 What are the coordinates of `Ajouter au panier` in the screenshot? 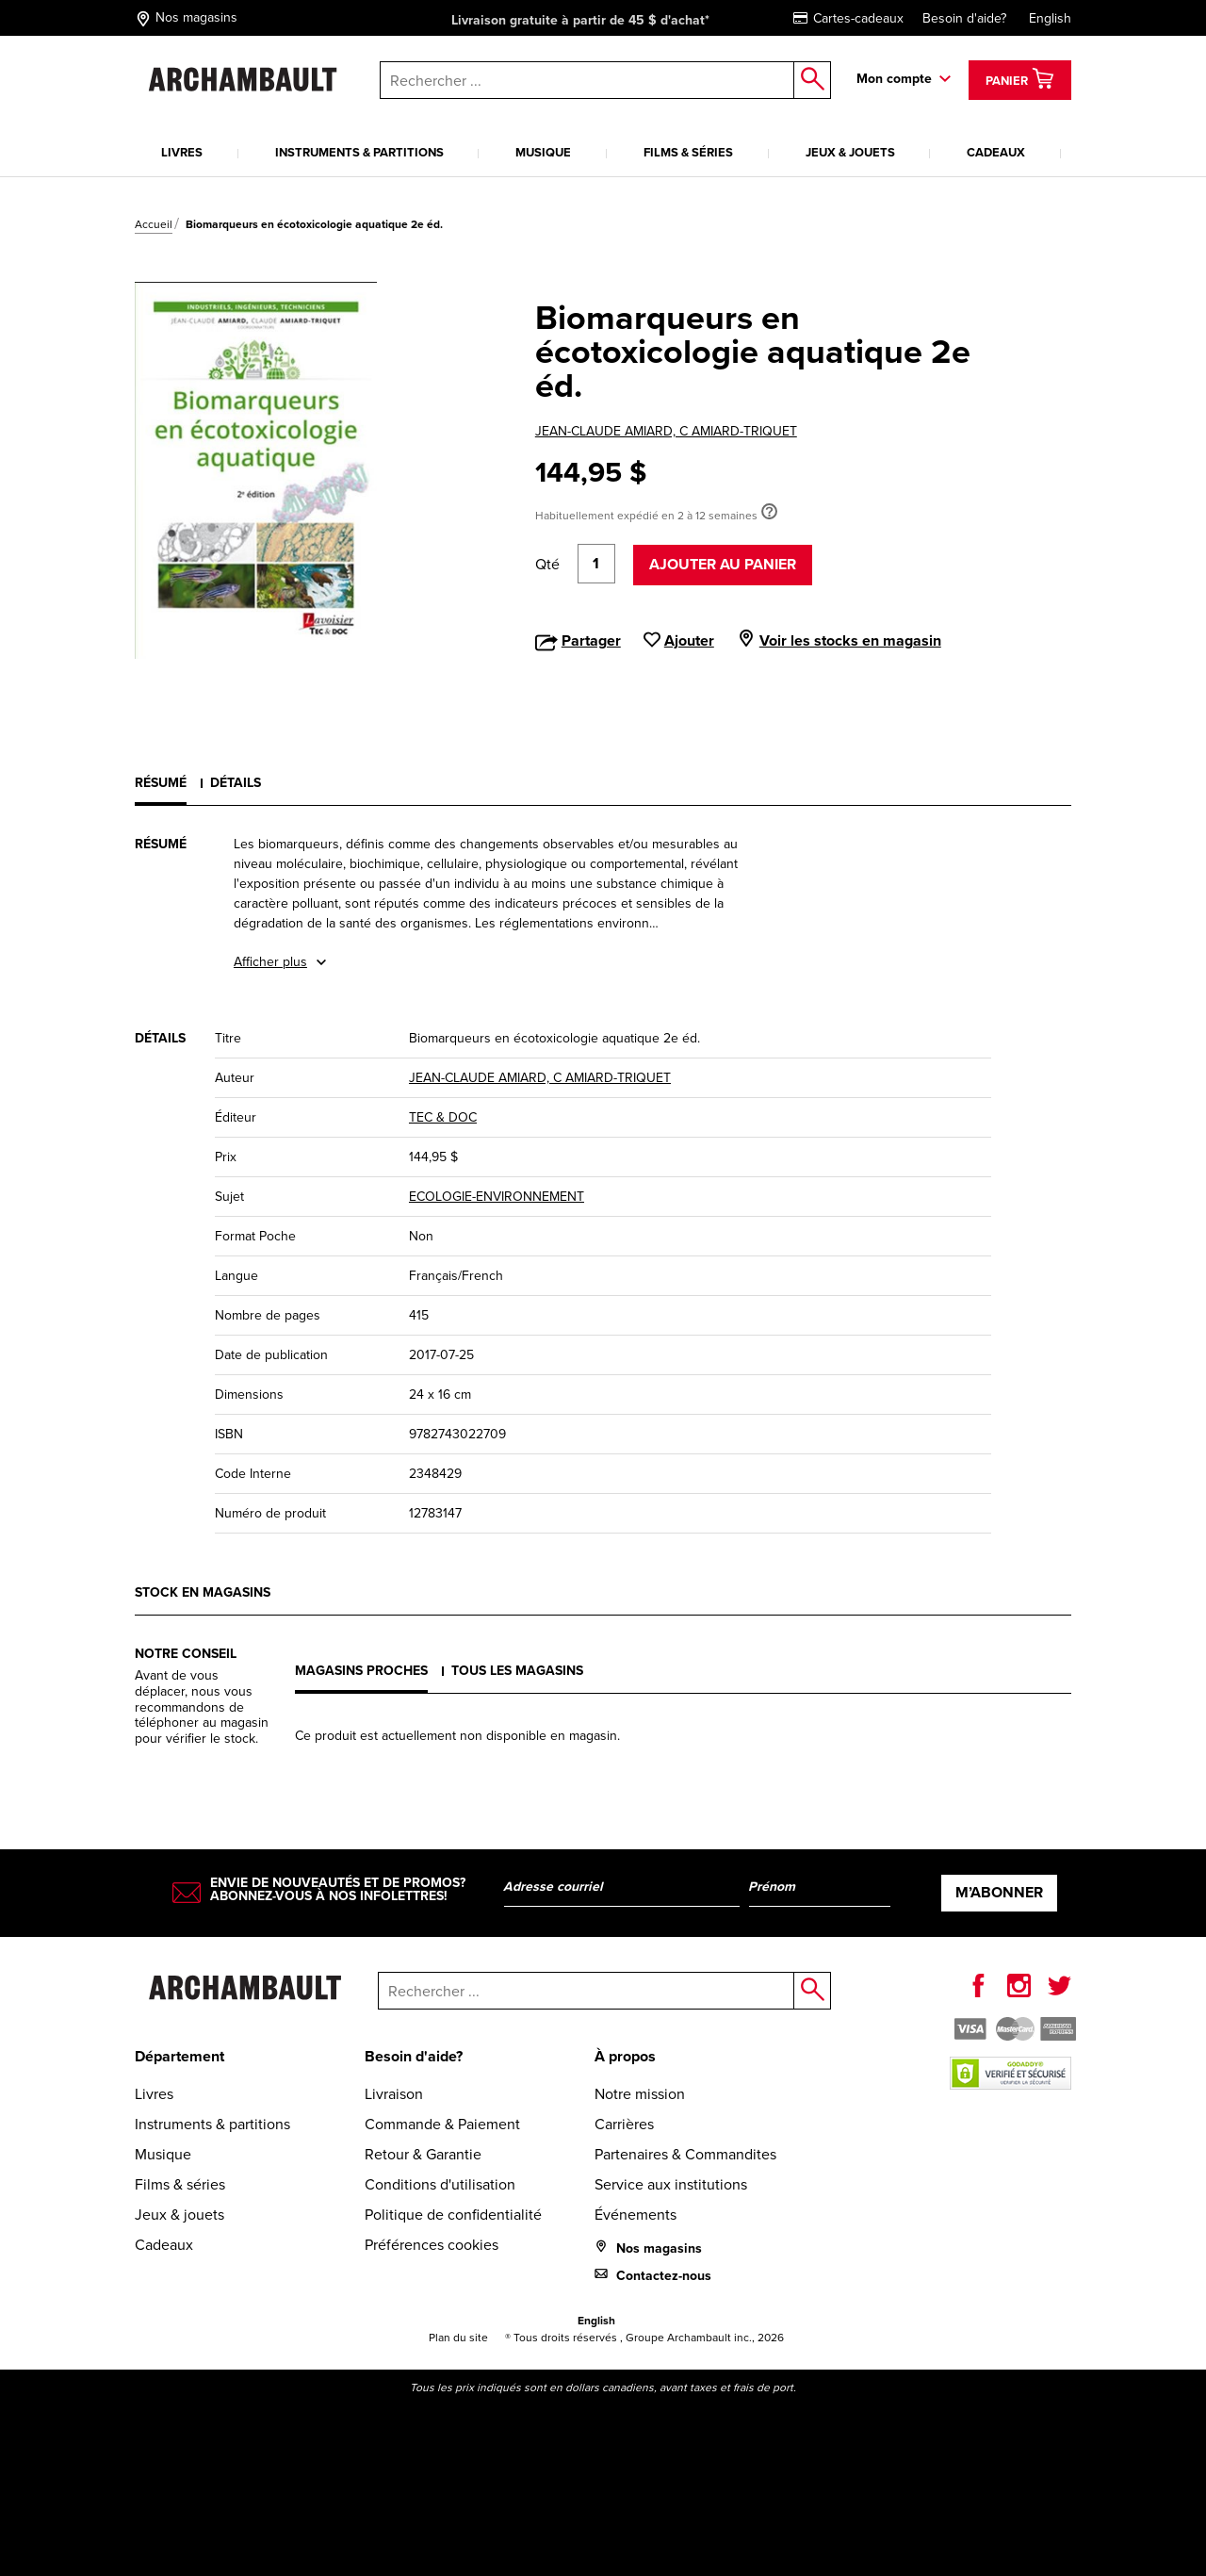 It's located at (722, 564).